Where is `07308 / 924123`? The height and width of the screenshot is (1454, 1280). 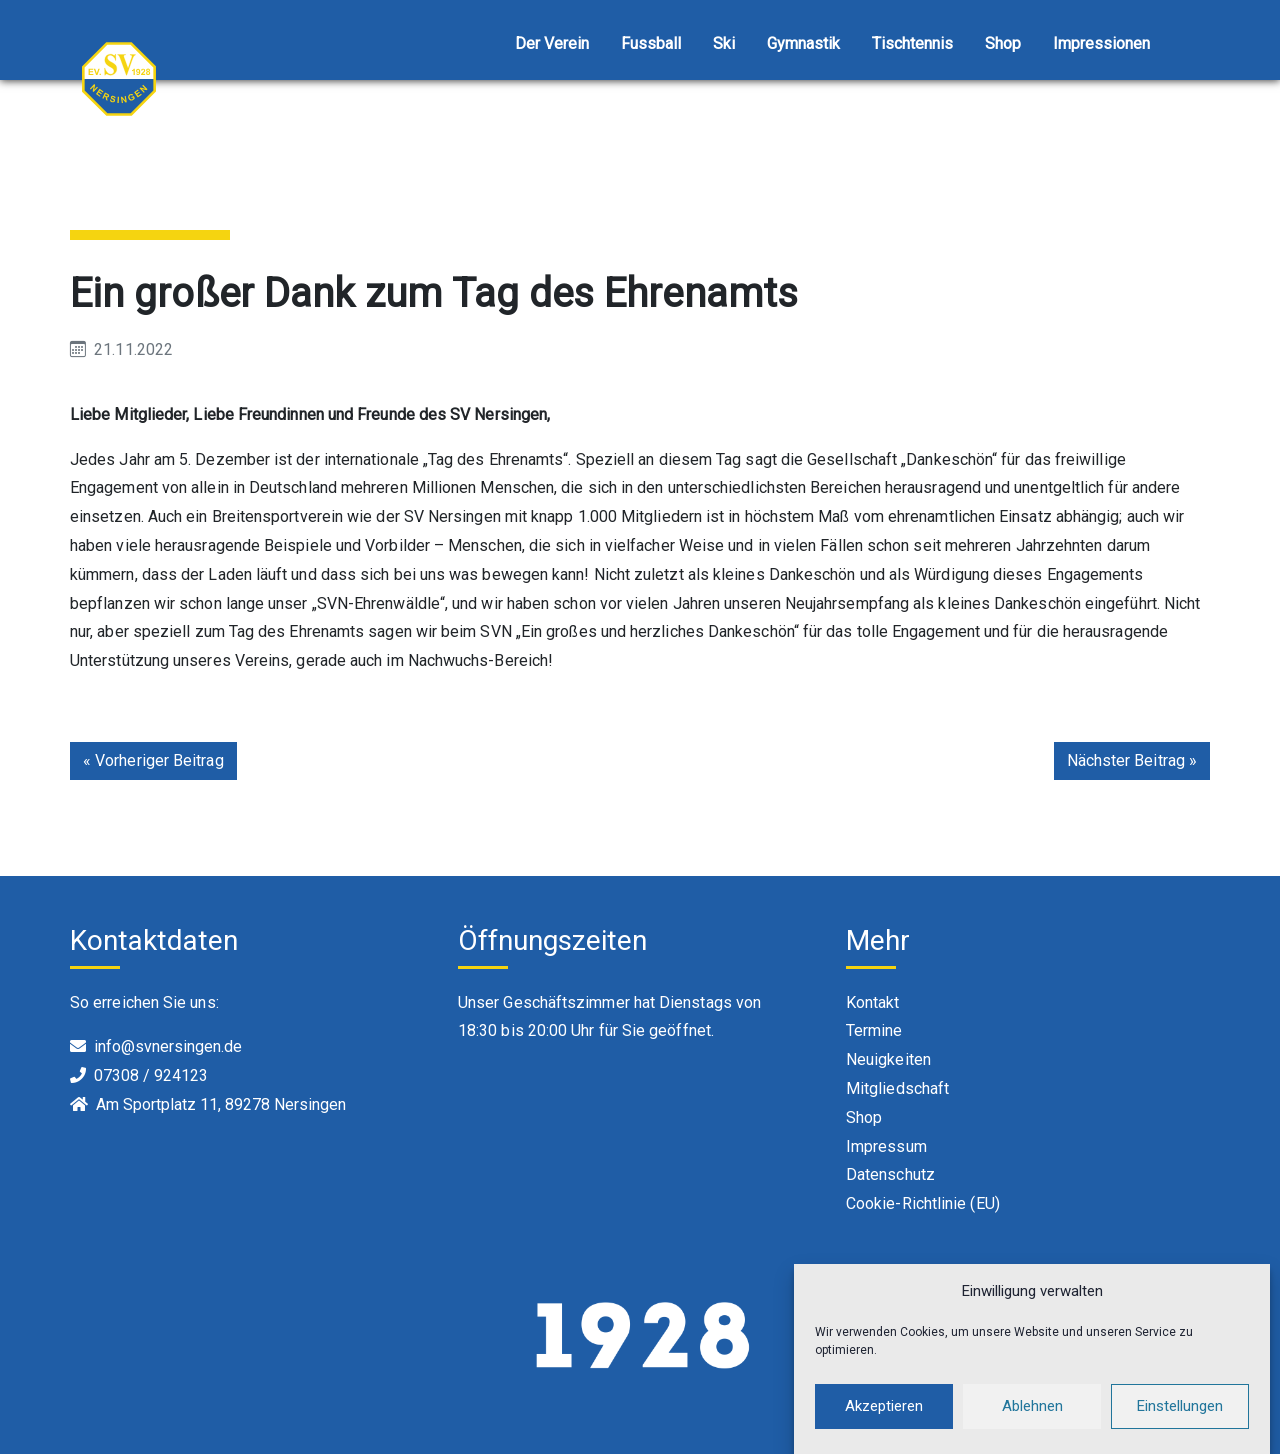 07308 / 924123 is located at coordinates (151, 1075).